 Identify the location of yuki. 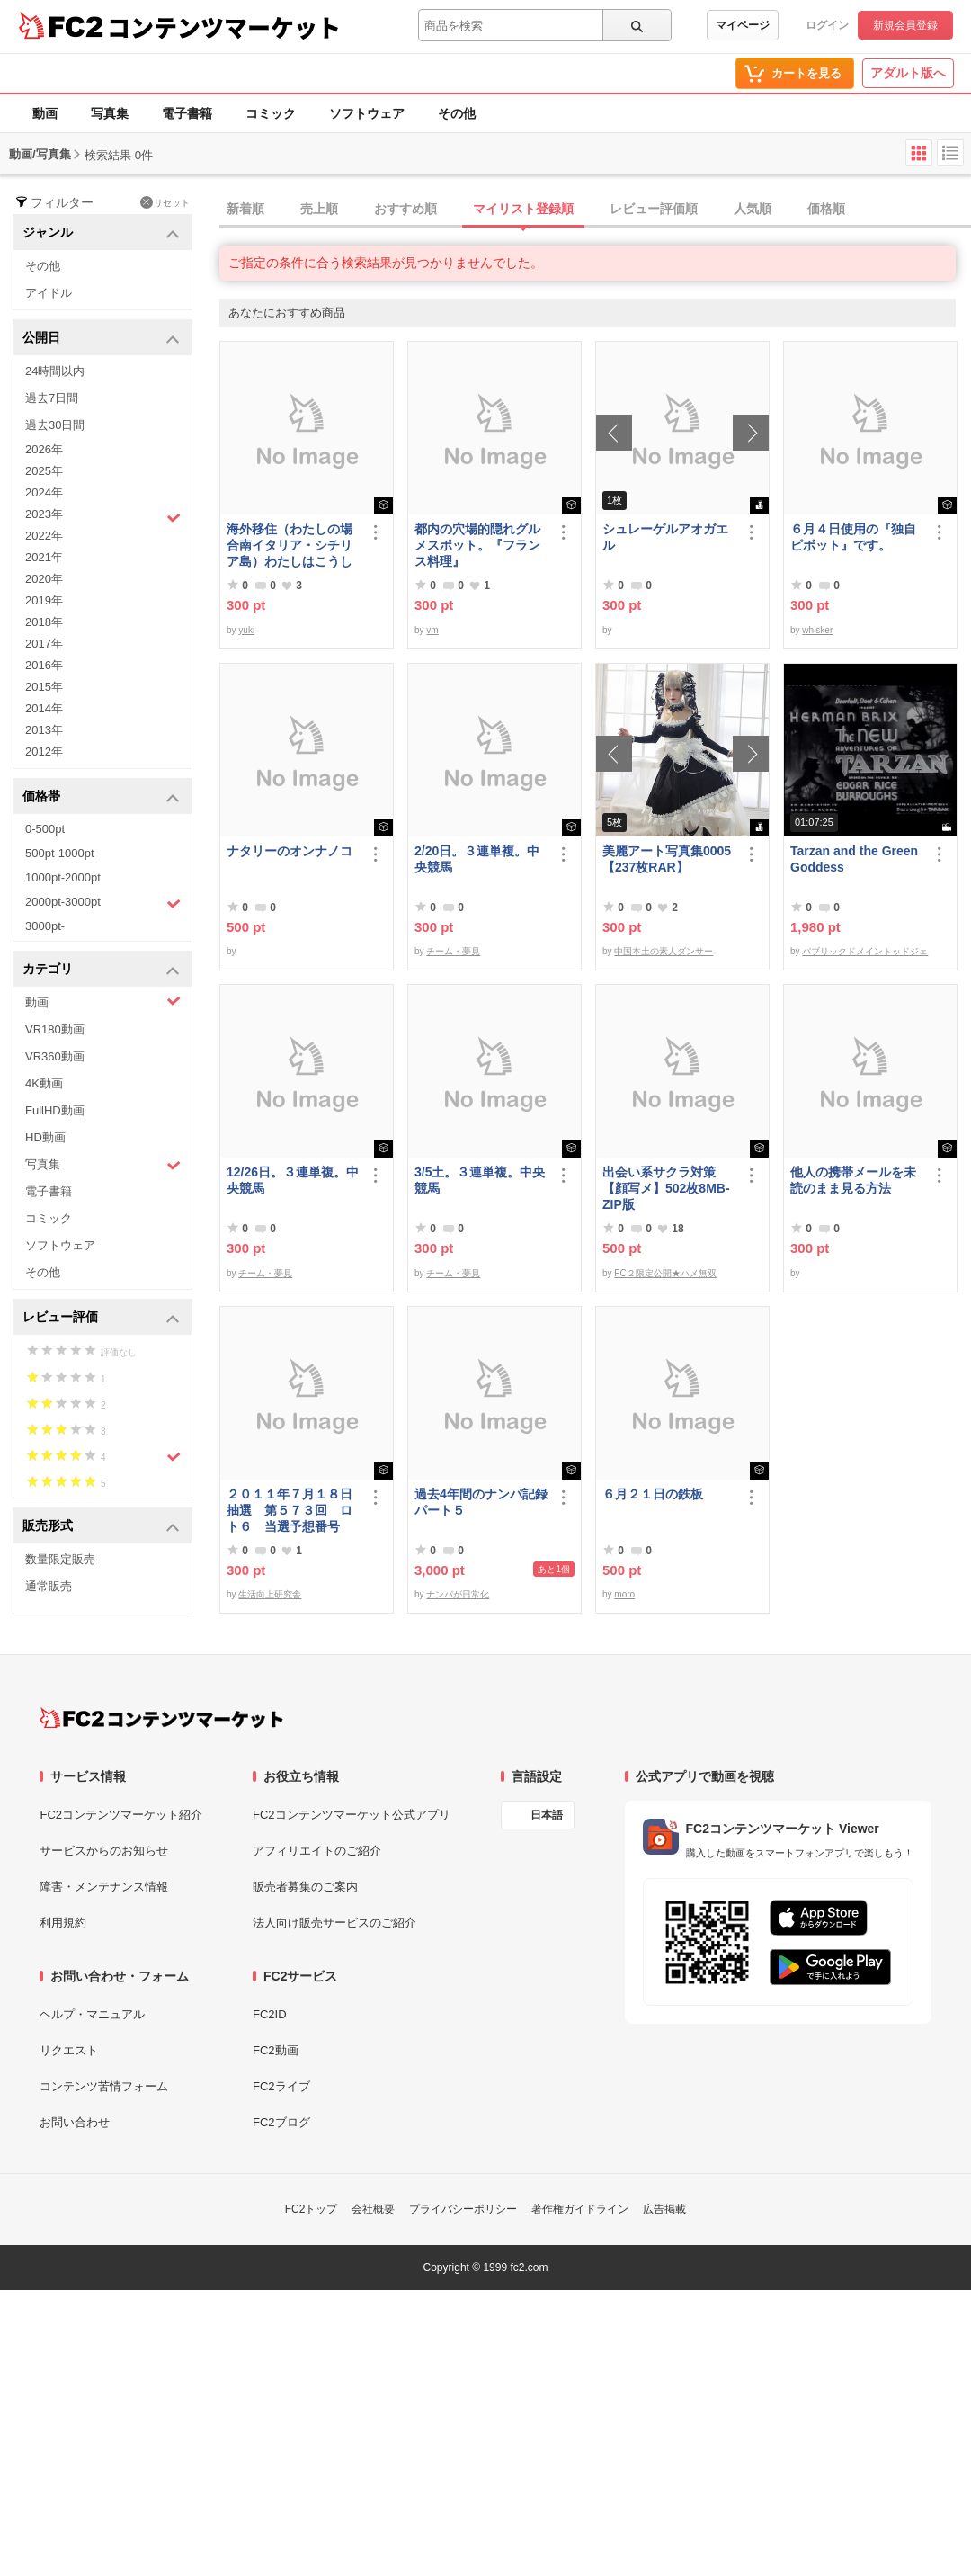
(246, 630).